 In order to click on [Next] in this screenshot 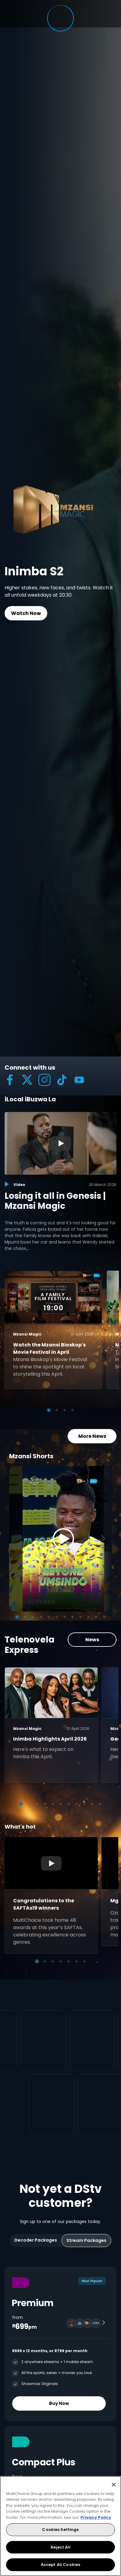, I will do `click(105, 1524)`.